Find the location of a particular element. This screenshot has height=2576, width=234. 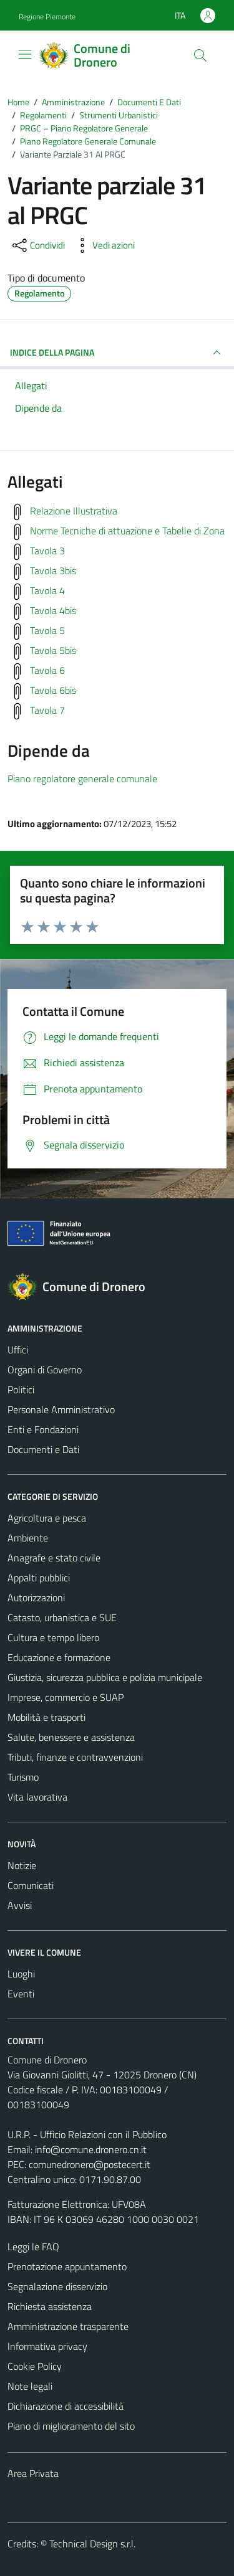

Catasto, urbanistica e SUE is located at coordinates (62, 1617).